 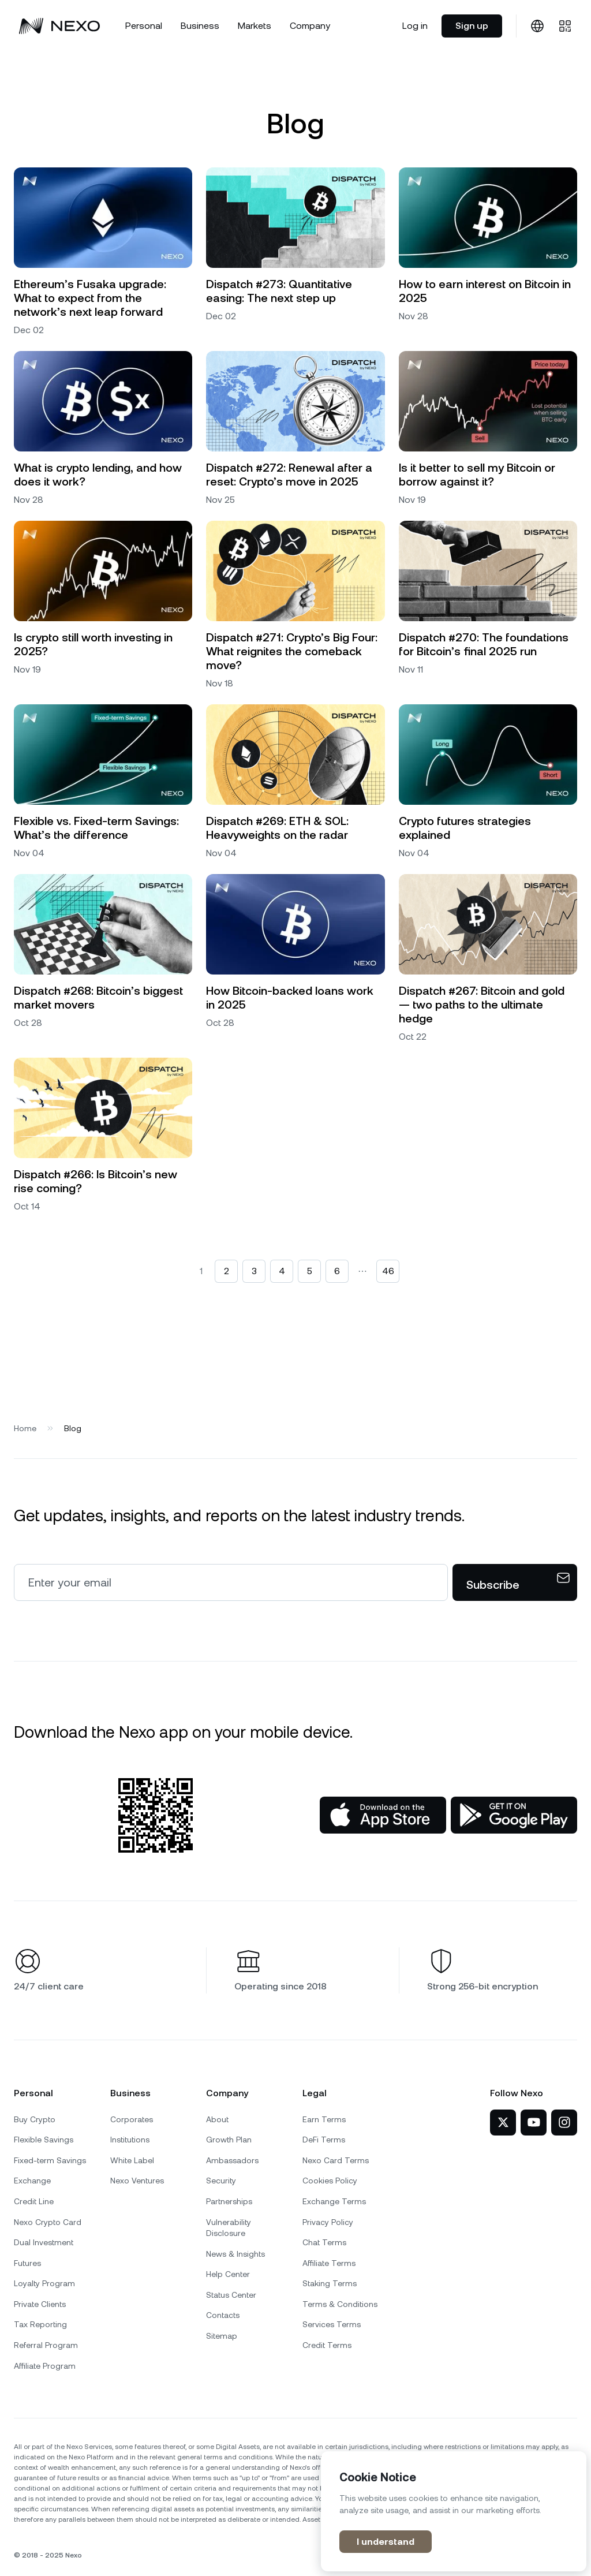 I want to click on Partnerships, so click(x=229, y=2201).